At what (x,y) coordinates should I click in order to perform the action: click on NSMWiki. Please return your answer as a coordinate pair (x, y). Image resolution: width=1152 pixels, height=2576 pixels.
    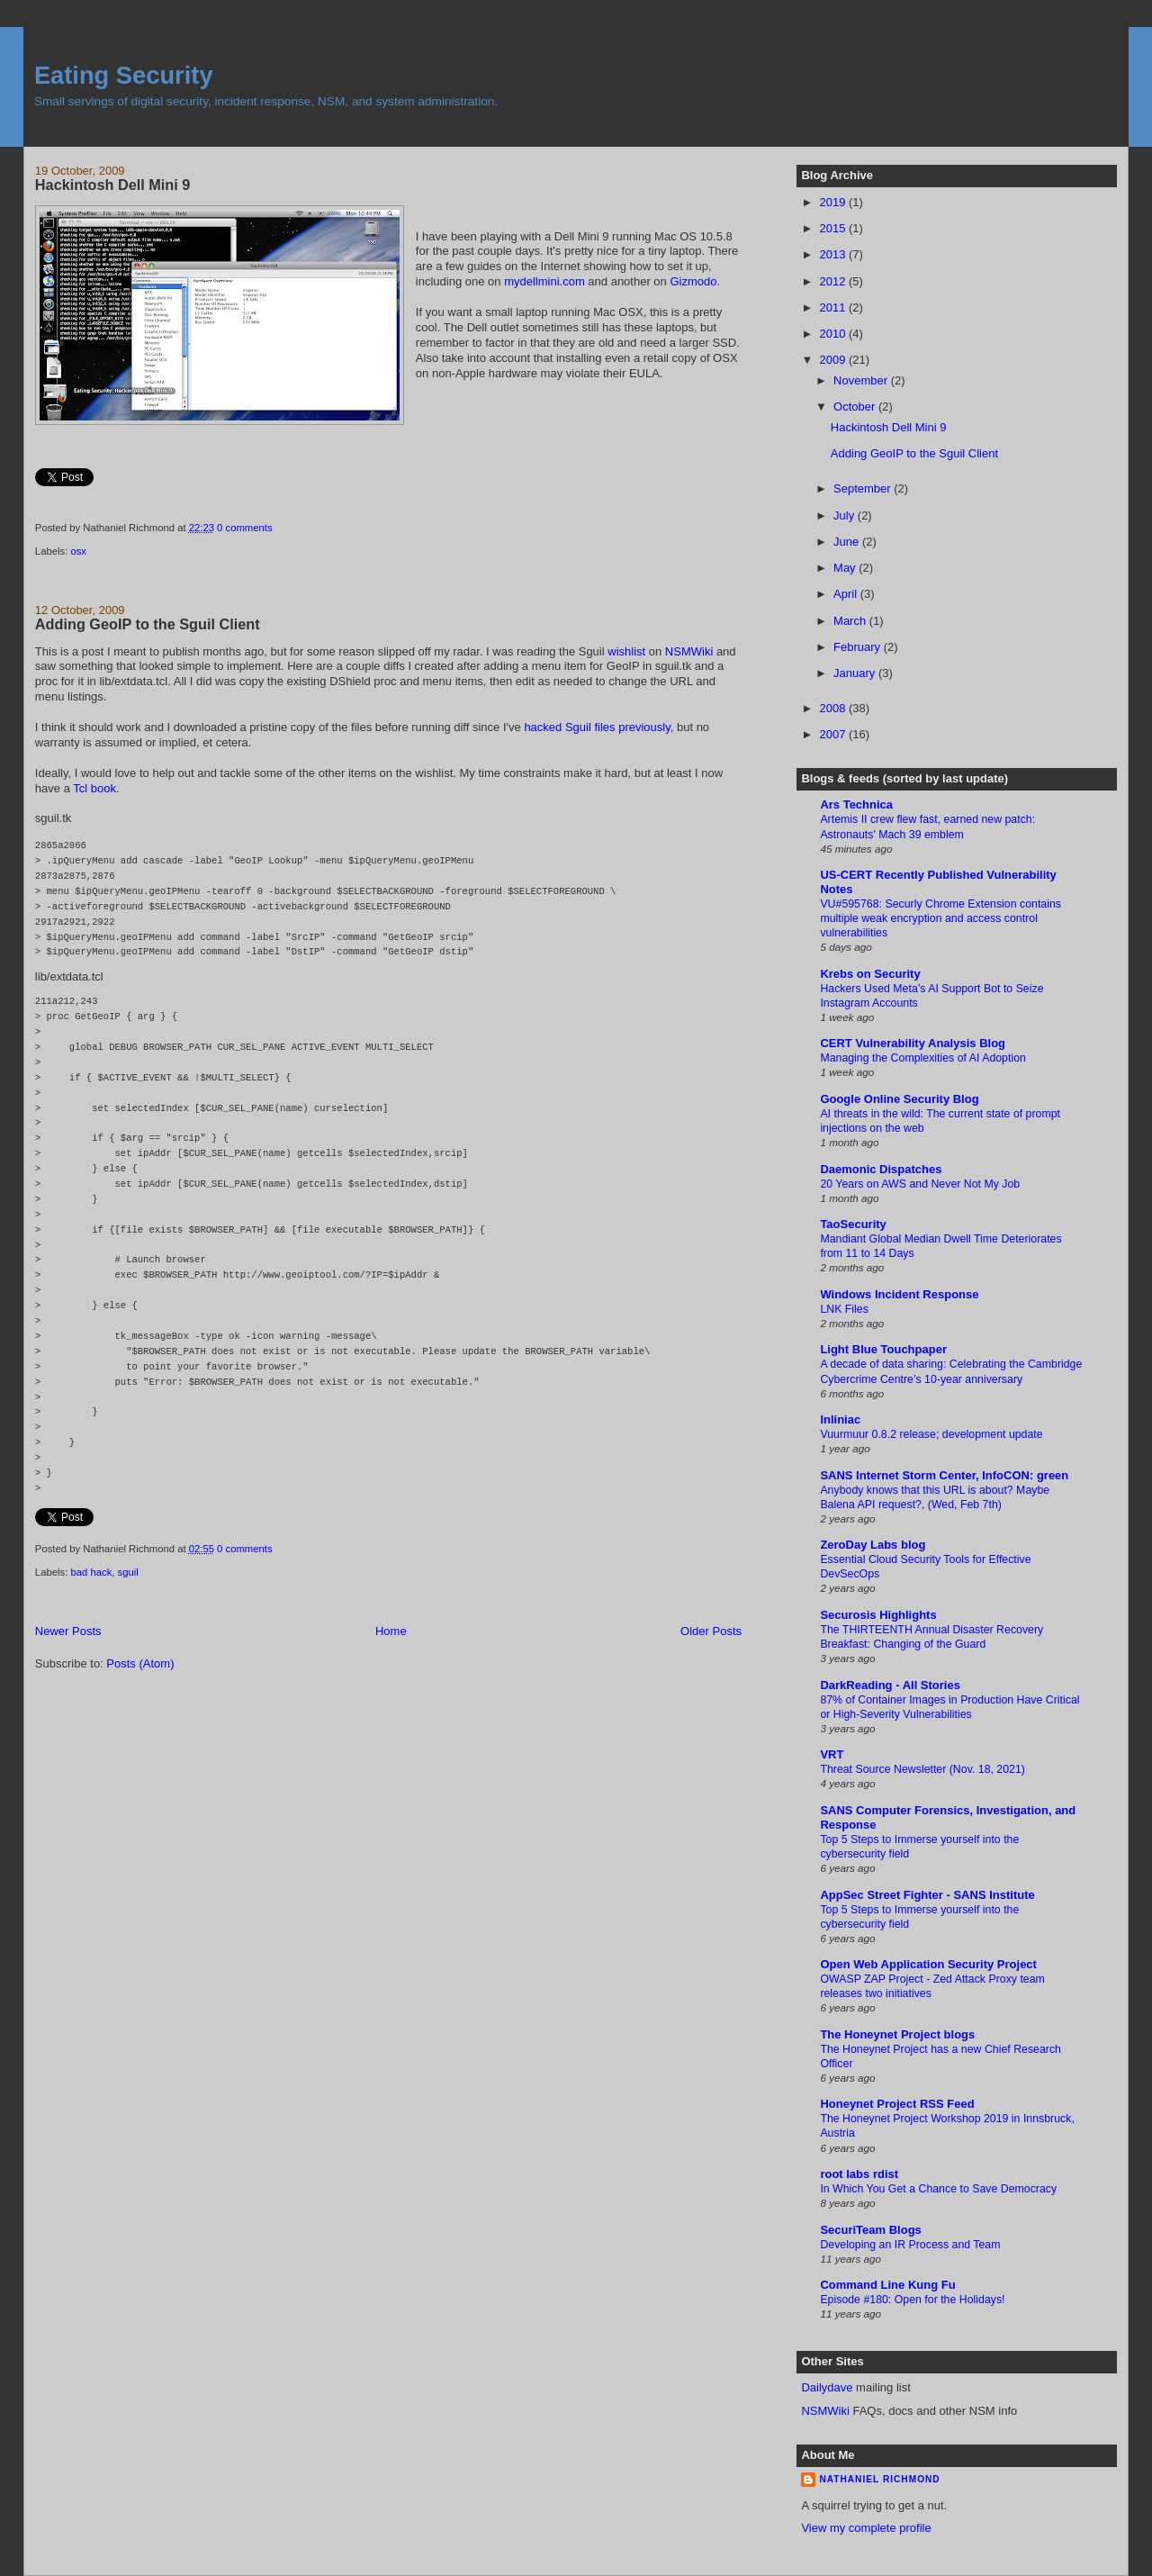
    Looking at the image, I should click on (689, 651).